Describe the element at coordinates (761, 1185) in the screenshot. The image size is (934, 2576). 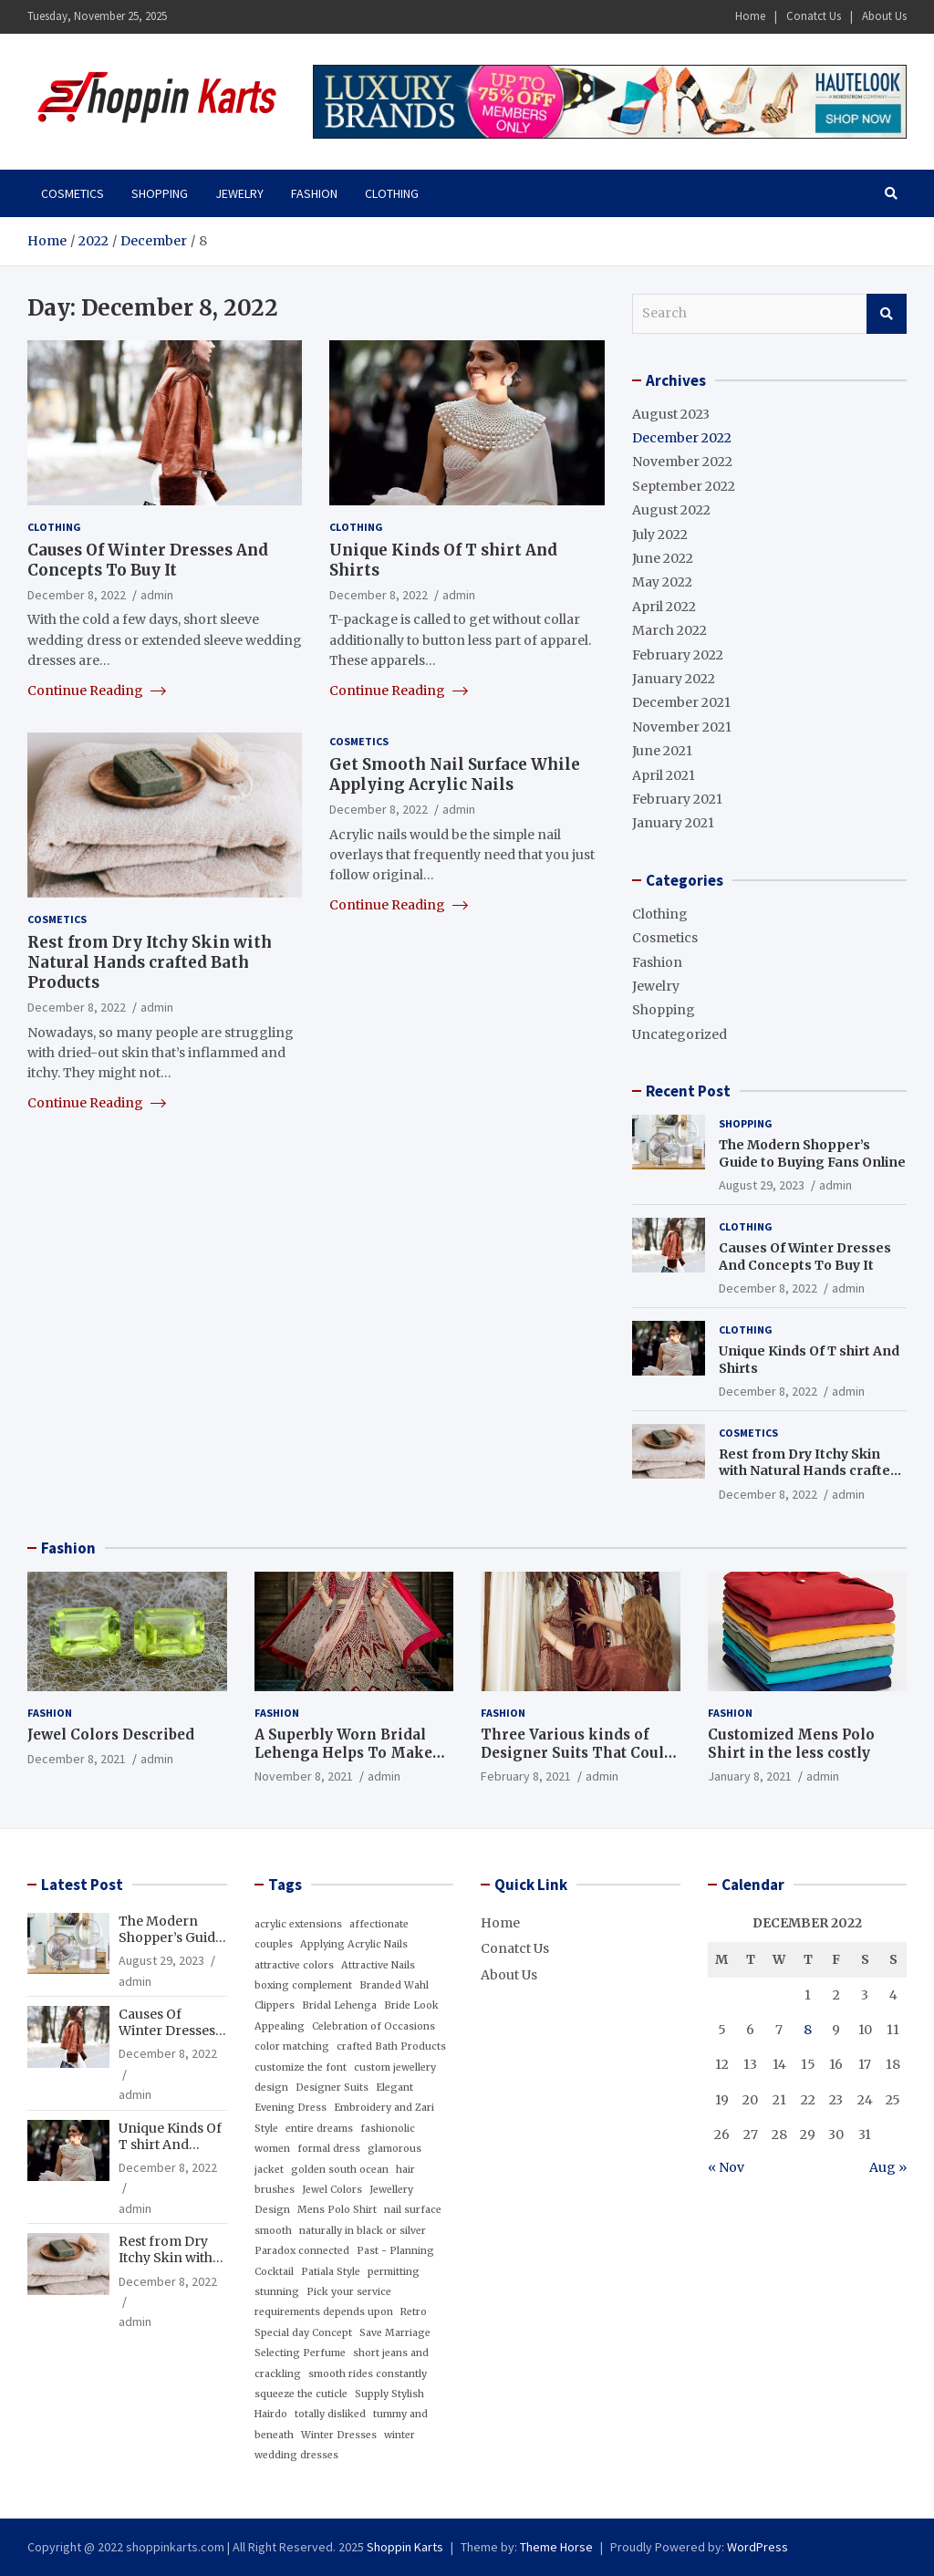
I see `August 29, 2023` at that location.